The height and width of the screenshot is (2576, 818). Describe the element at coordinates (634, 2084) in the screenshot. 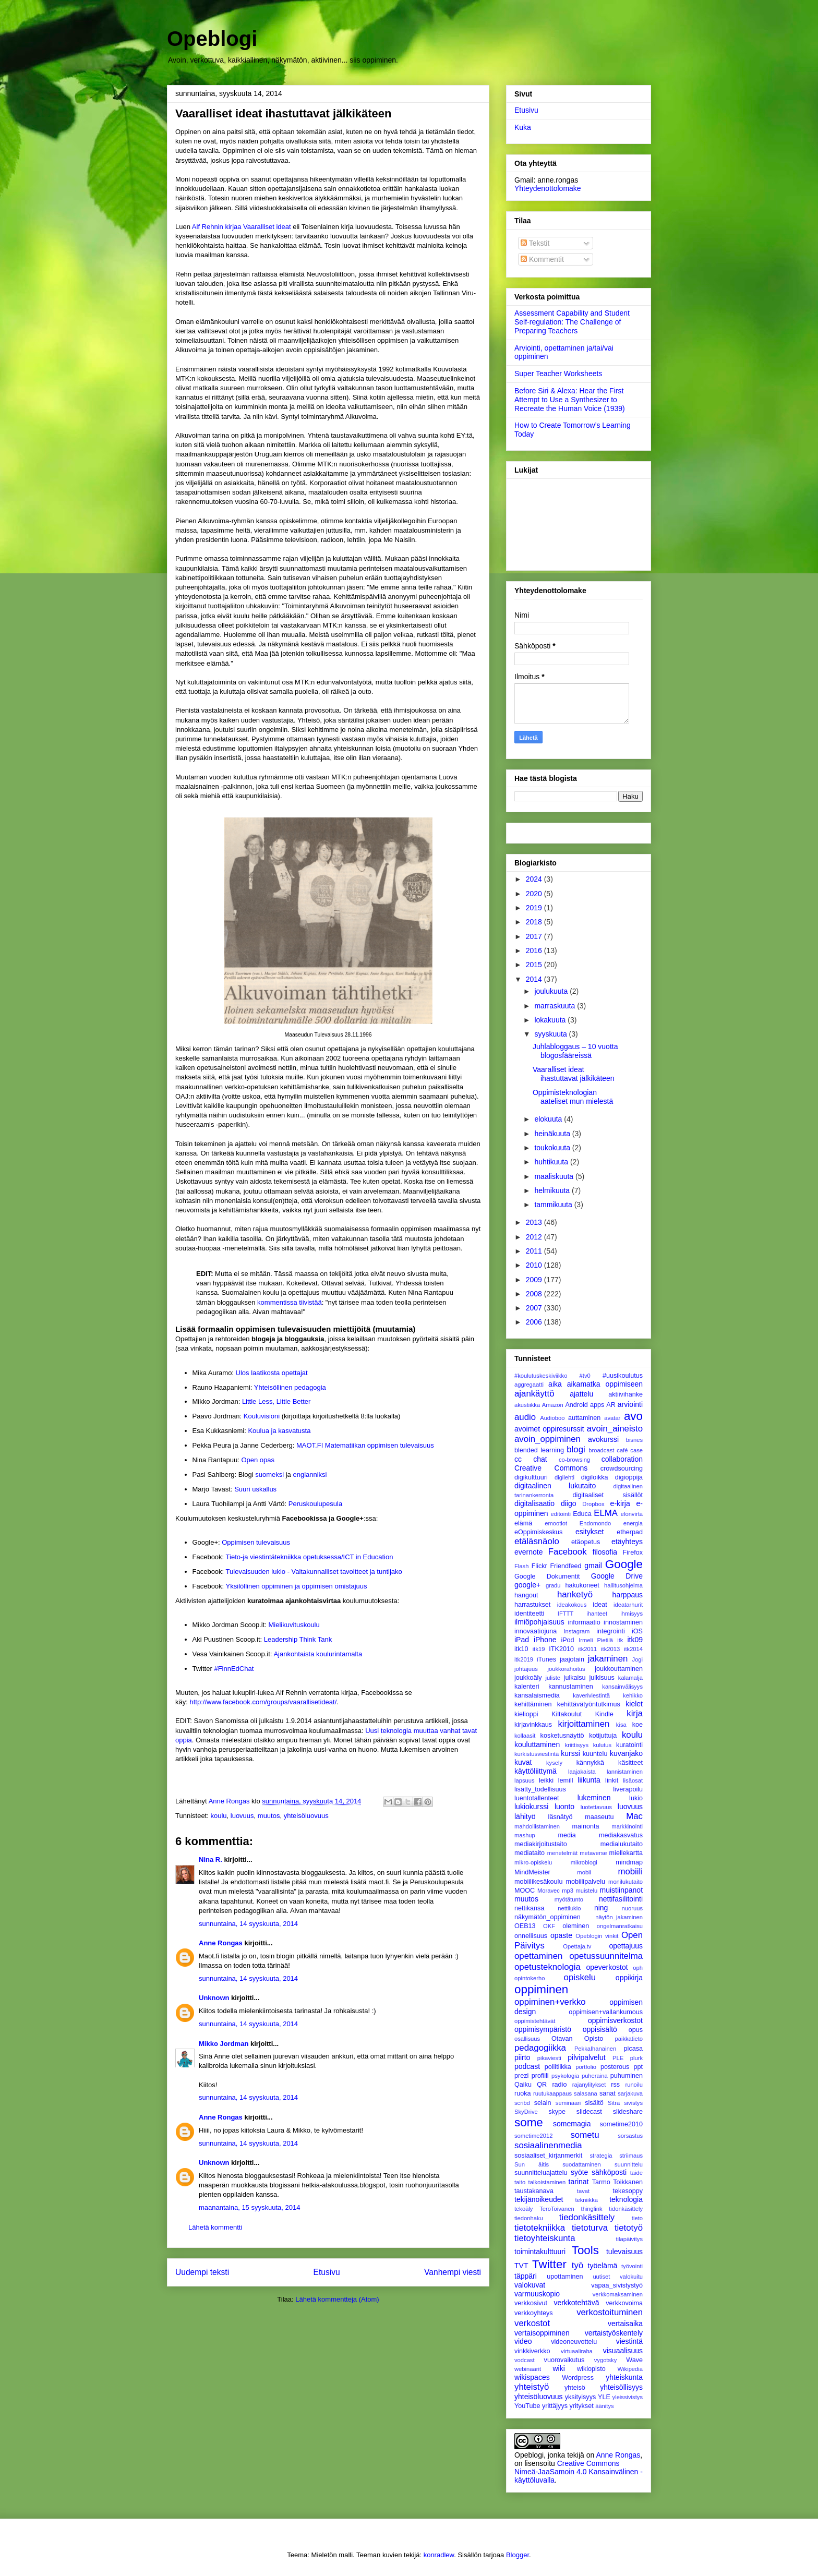

I see `runoilu` at that location.